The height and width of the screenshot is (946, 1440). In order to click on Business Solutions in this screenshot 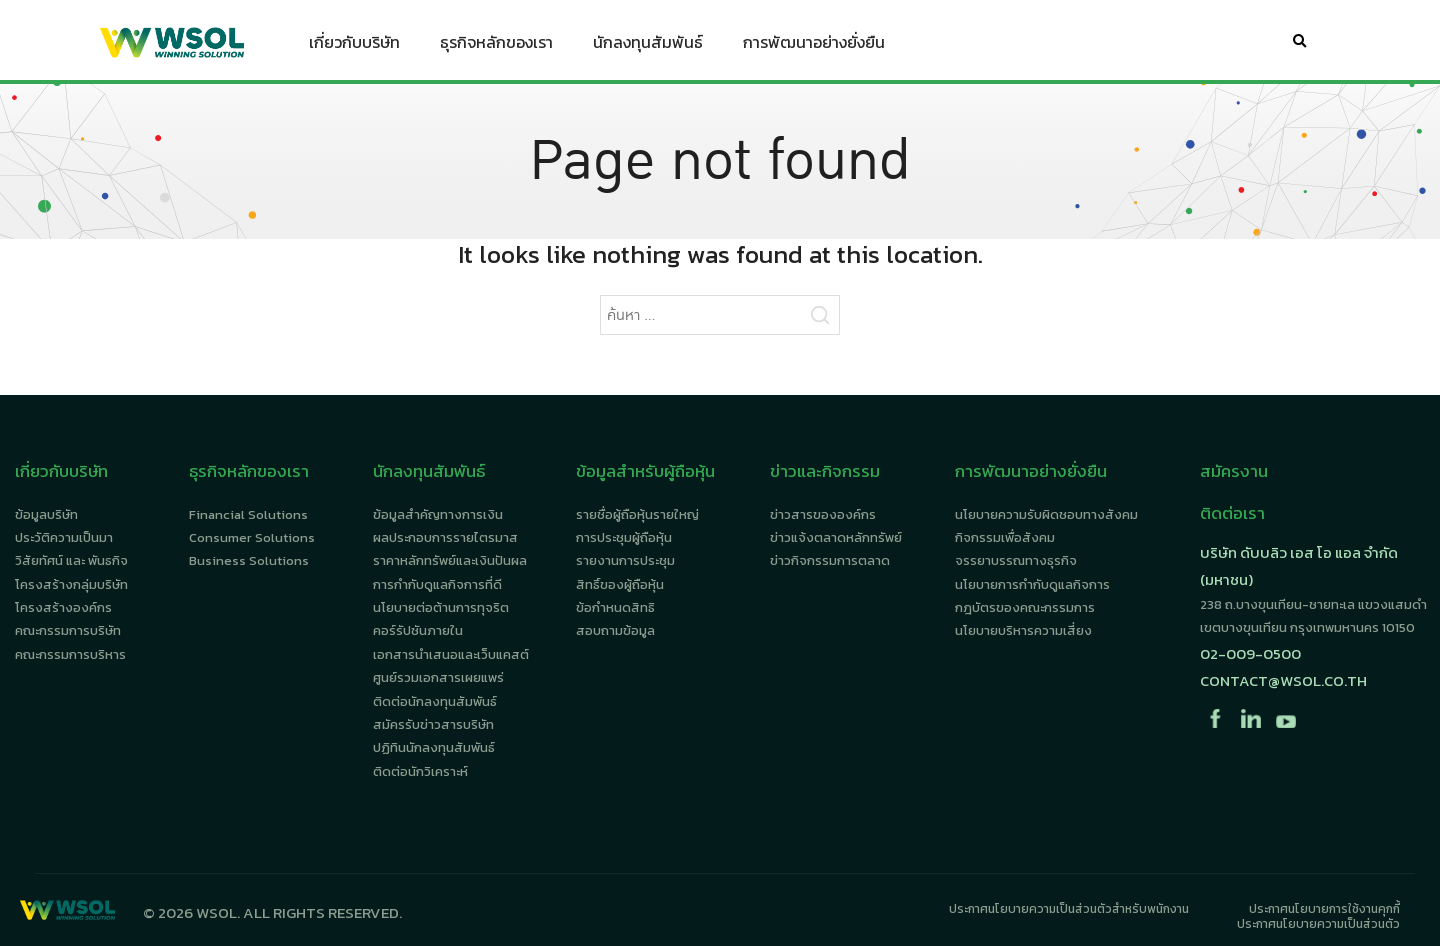, I will do `click(249, 560)`.